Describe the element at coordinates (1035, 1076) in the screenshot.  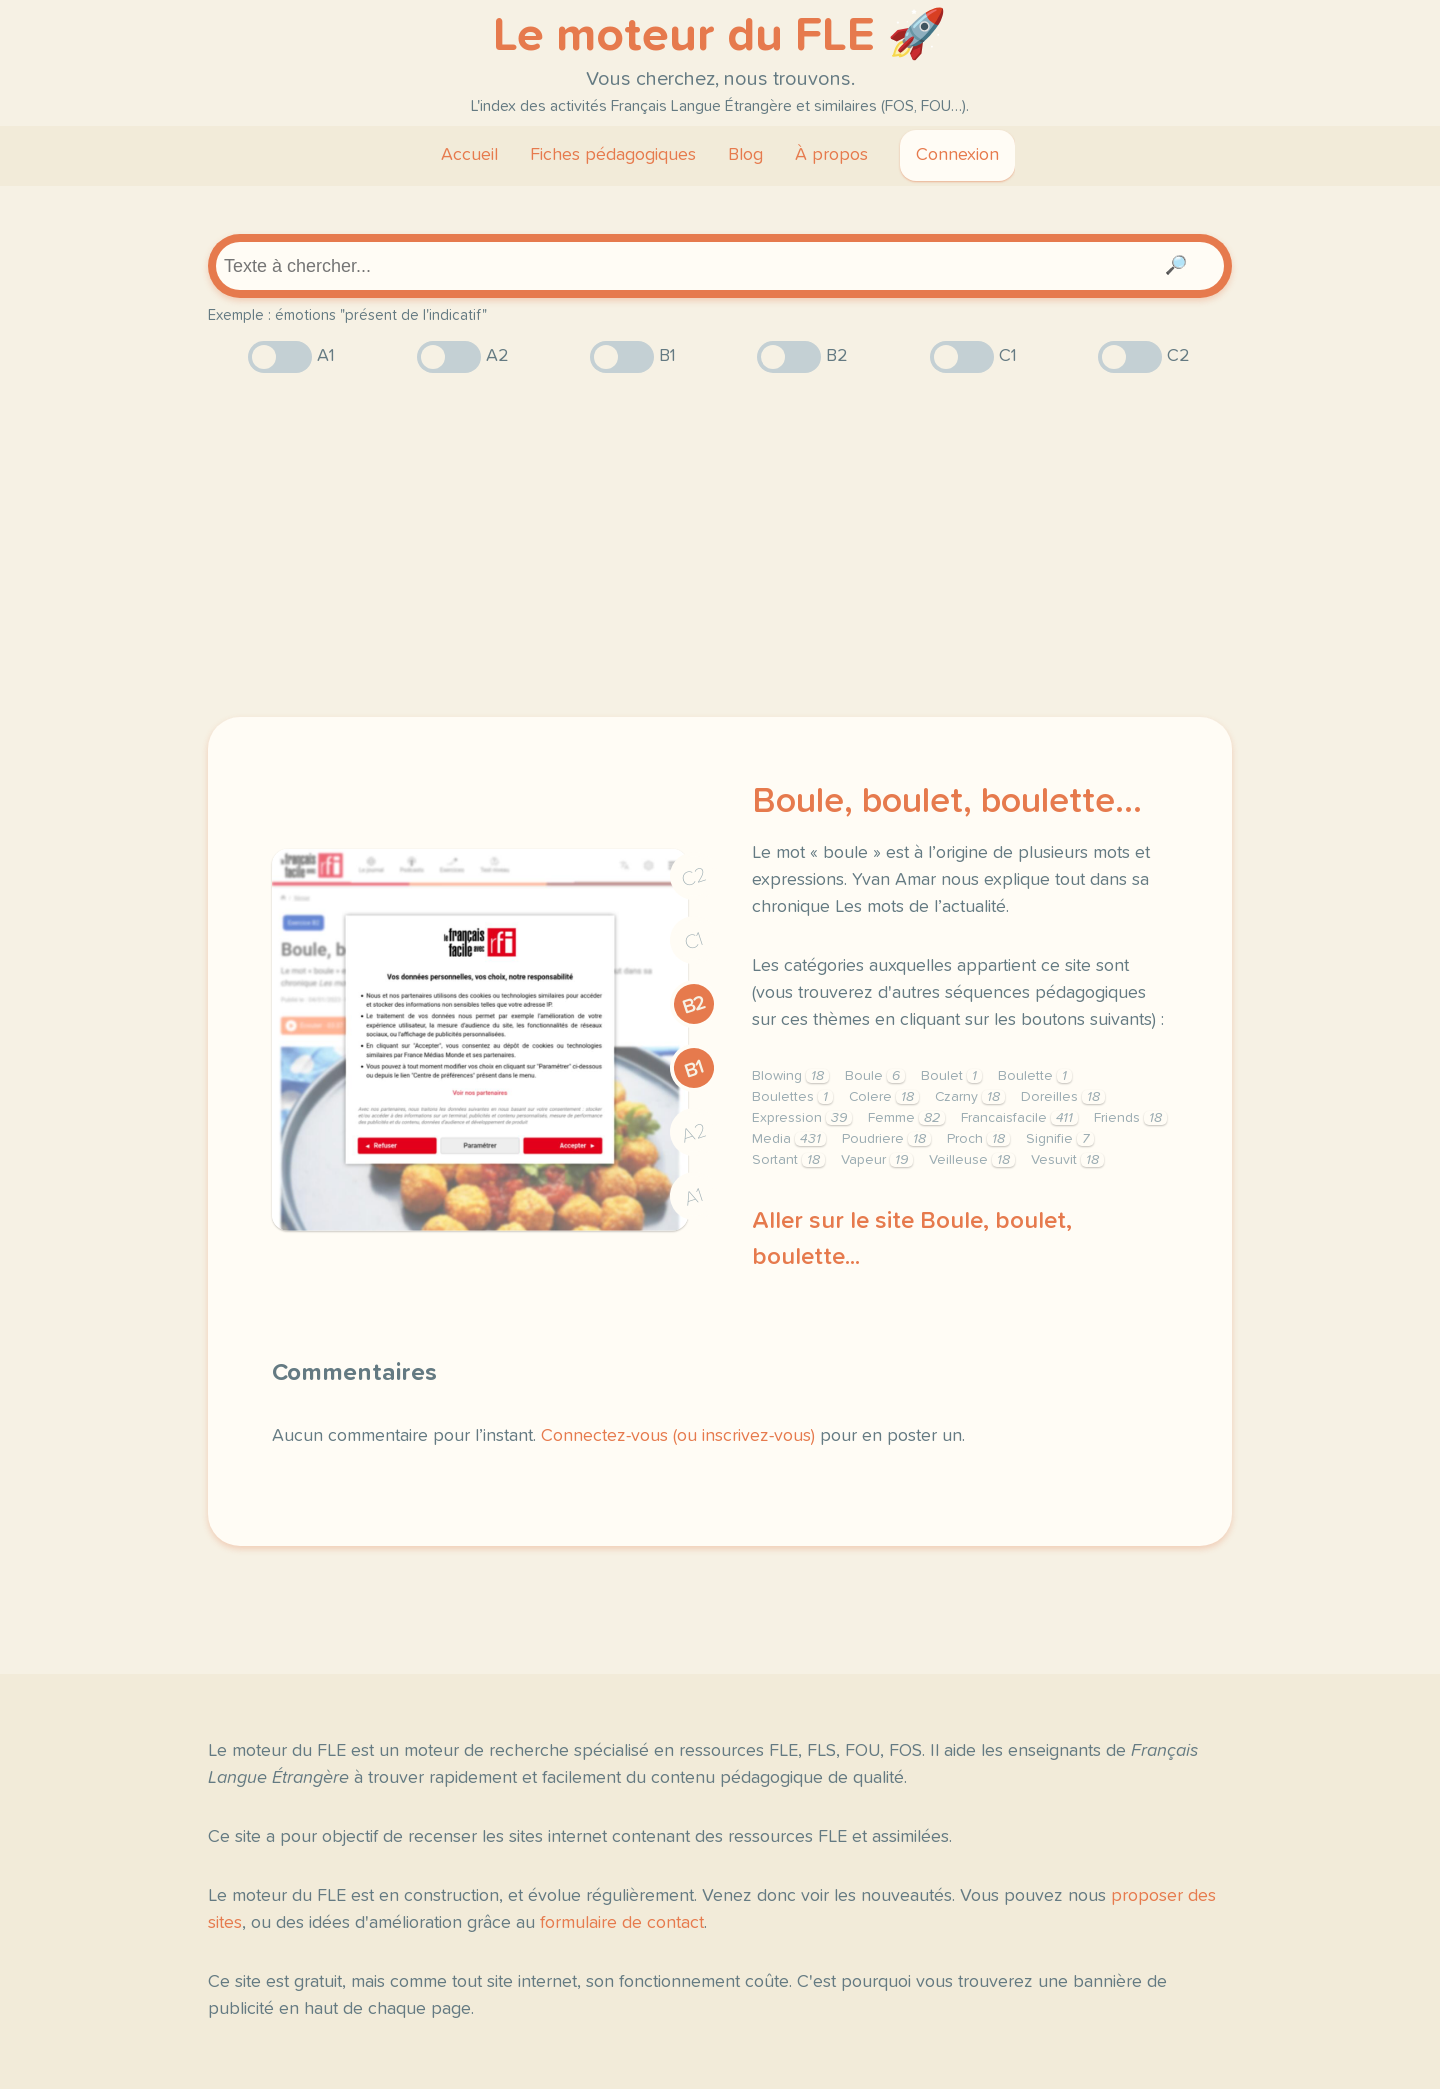
I see `Boulette` at that location.